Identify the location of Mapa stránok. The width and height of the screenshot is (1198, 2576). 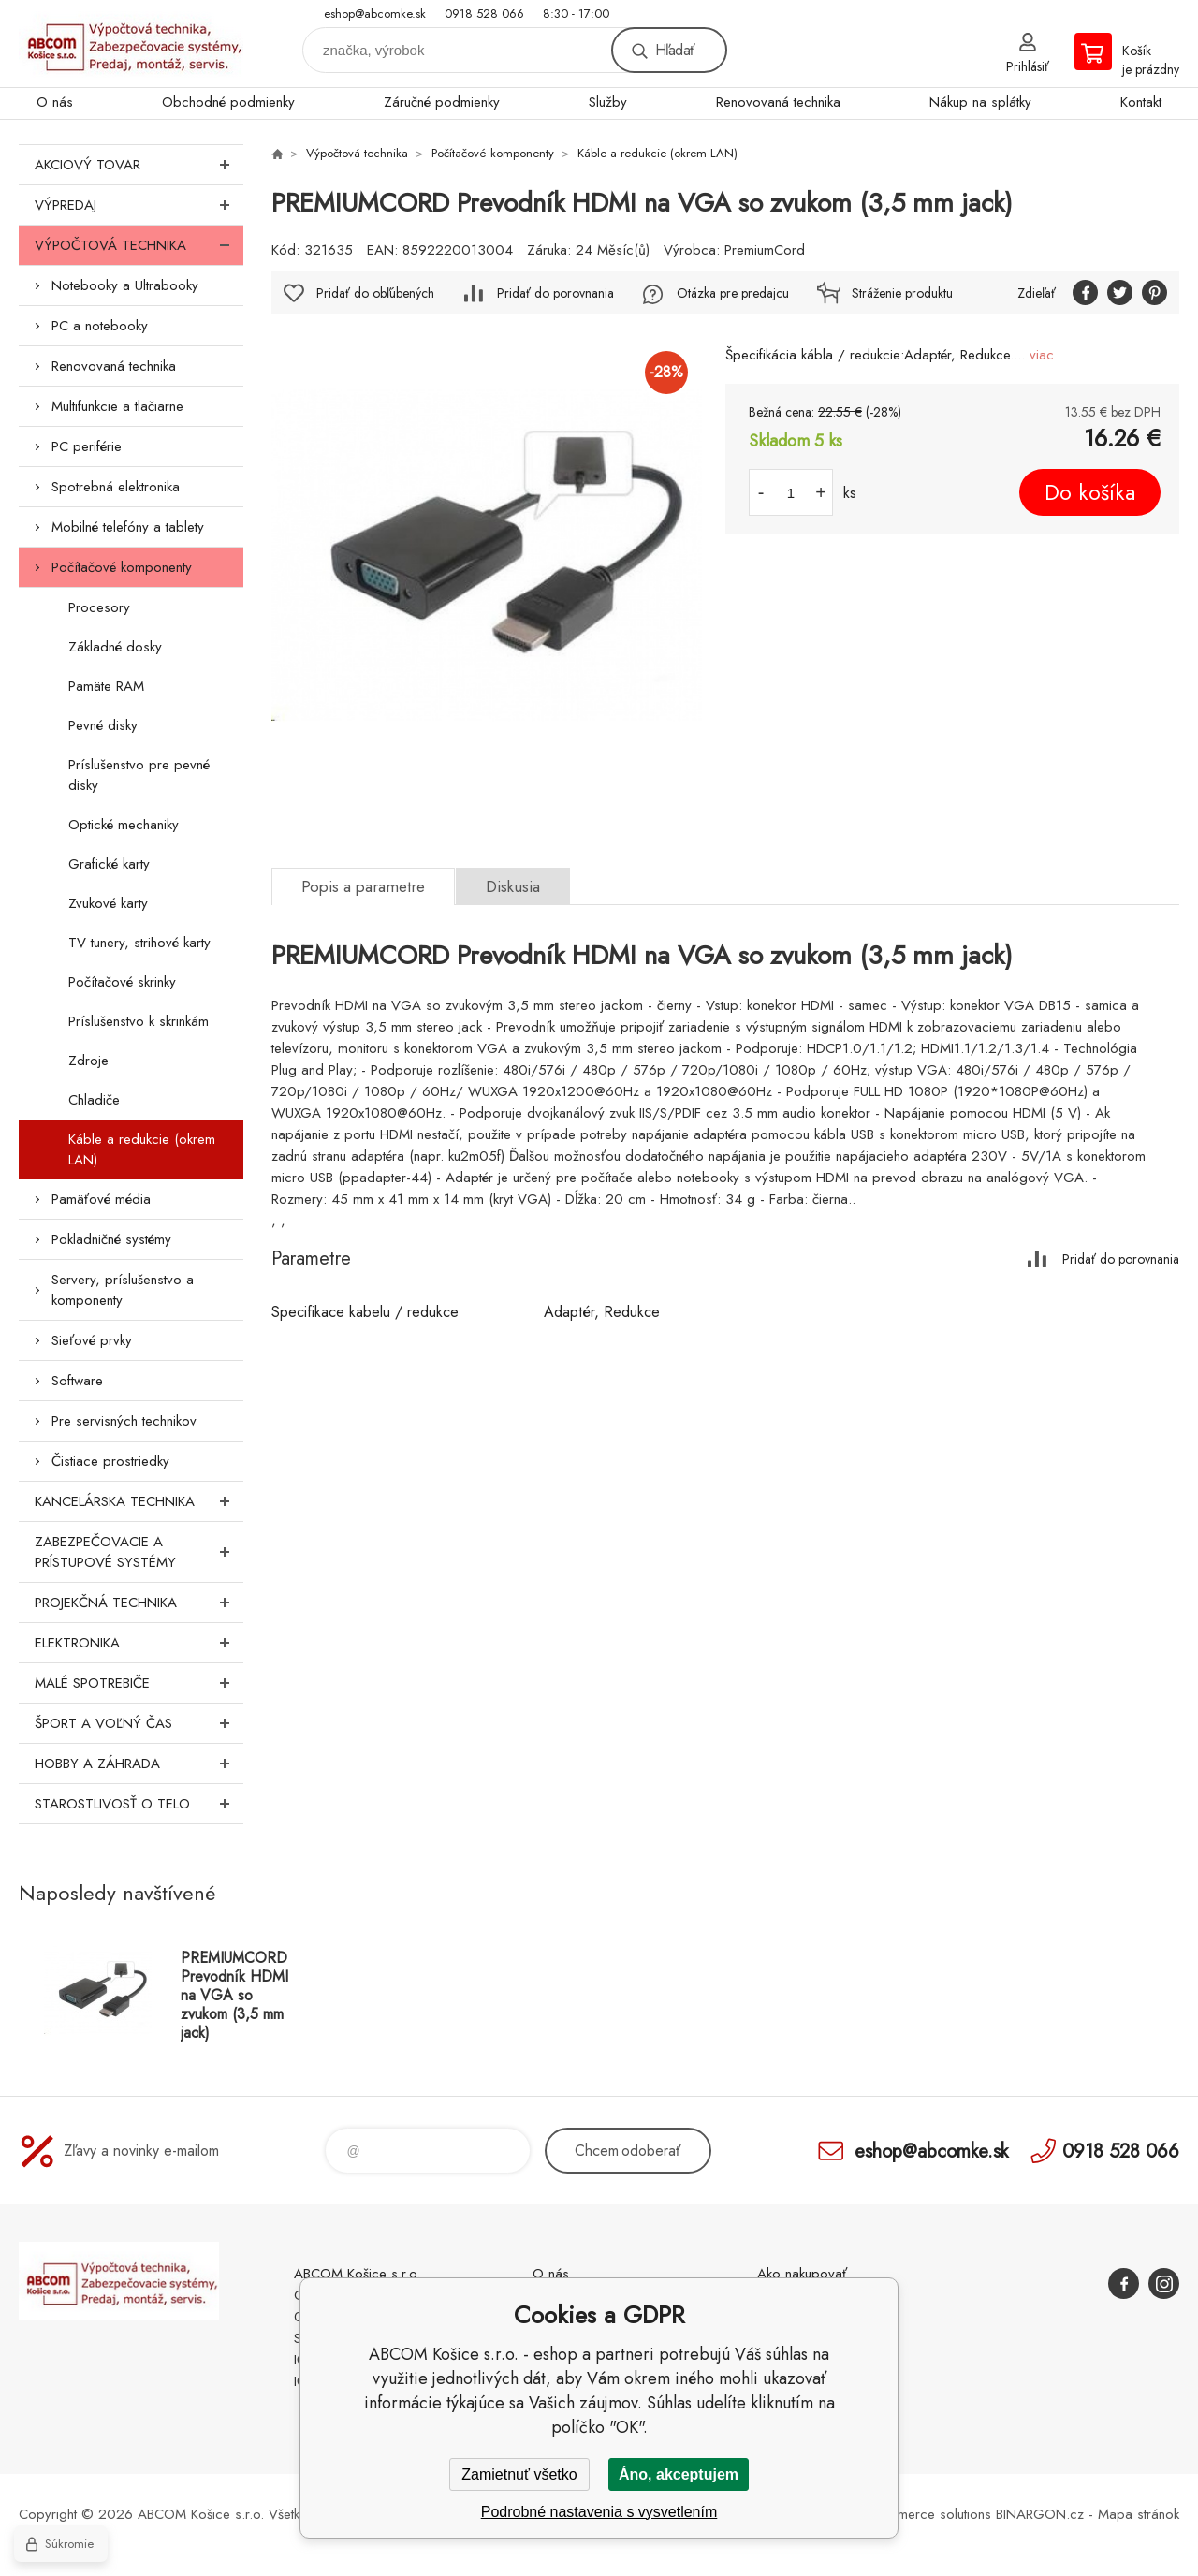
(1138, 2514).